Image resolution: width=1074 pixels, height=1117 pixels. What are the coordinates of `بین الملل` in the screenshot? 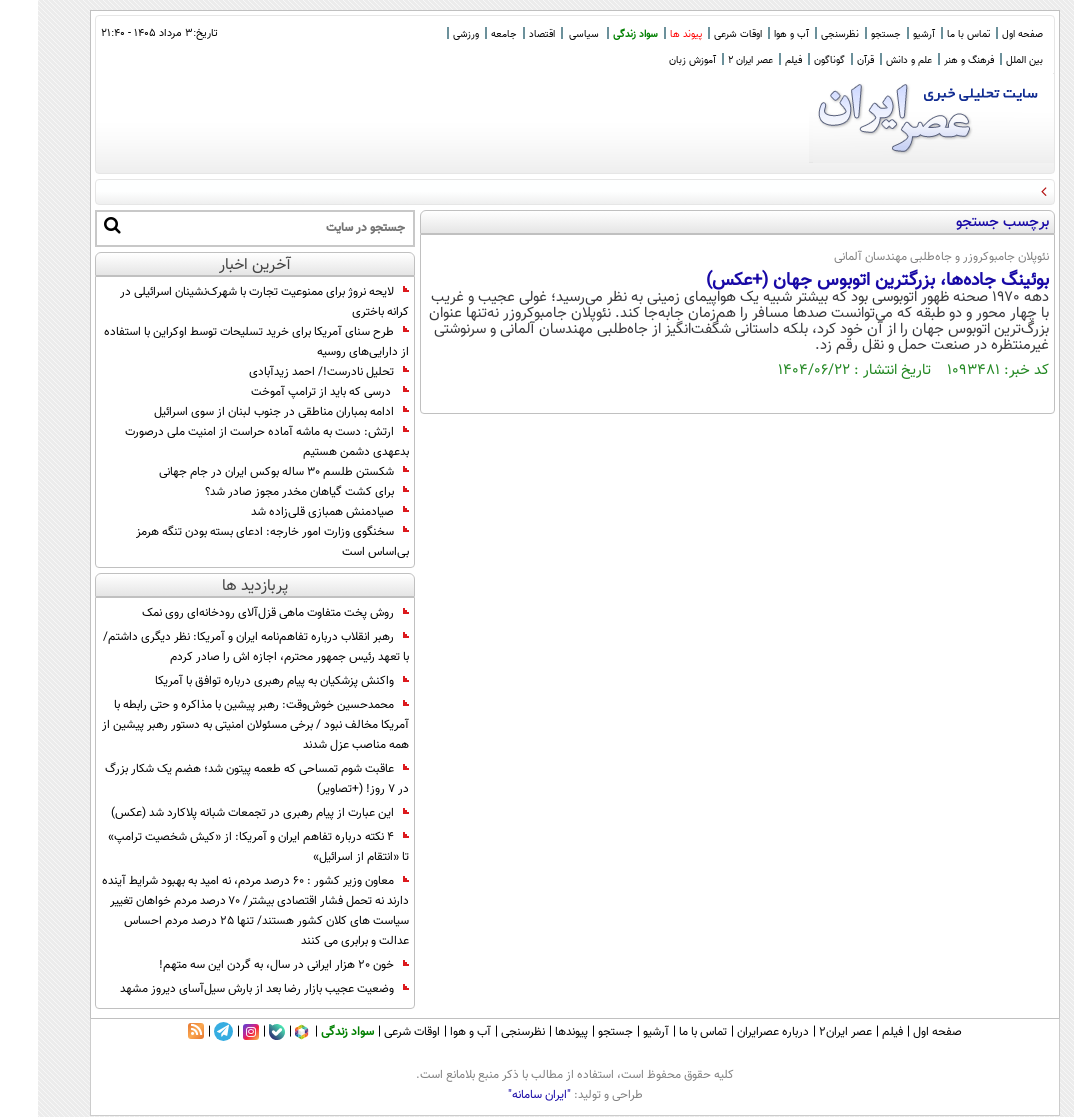 It's located at (986, 60).